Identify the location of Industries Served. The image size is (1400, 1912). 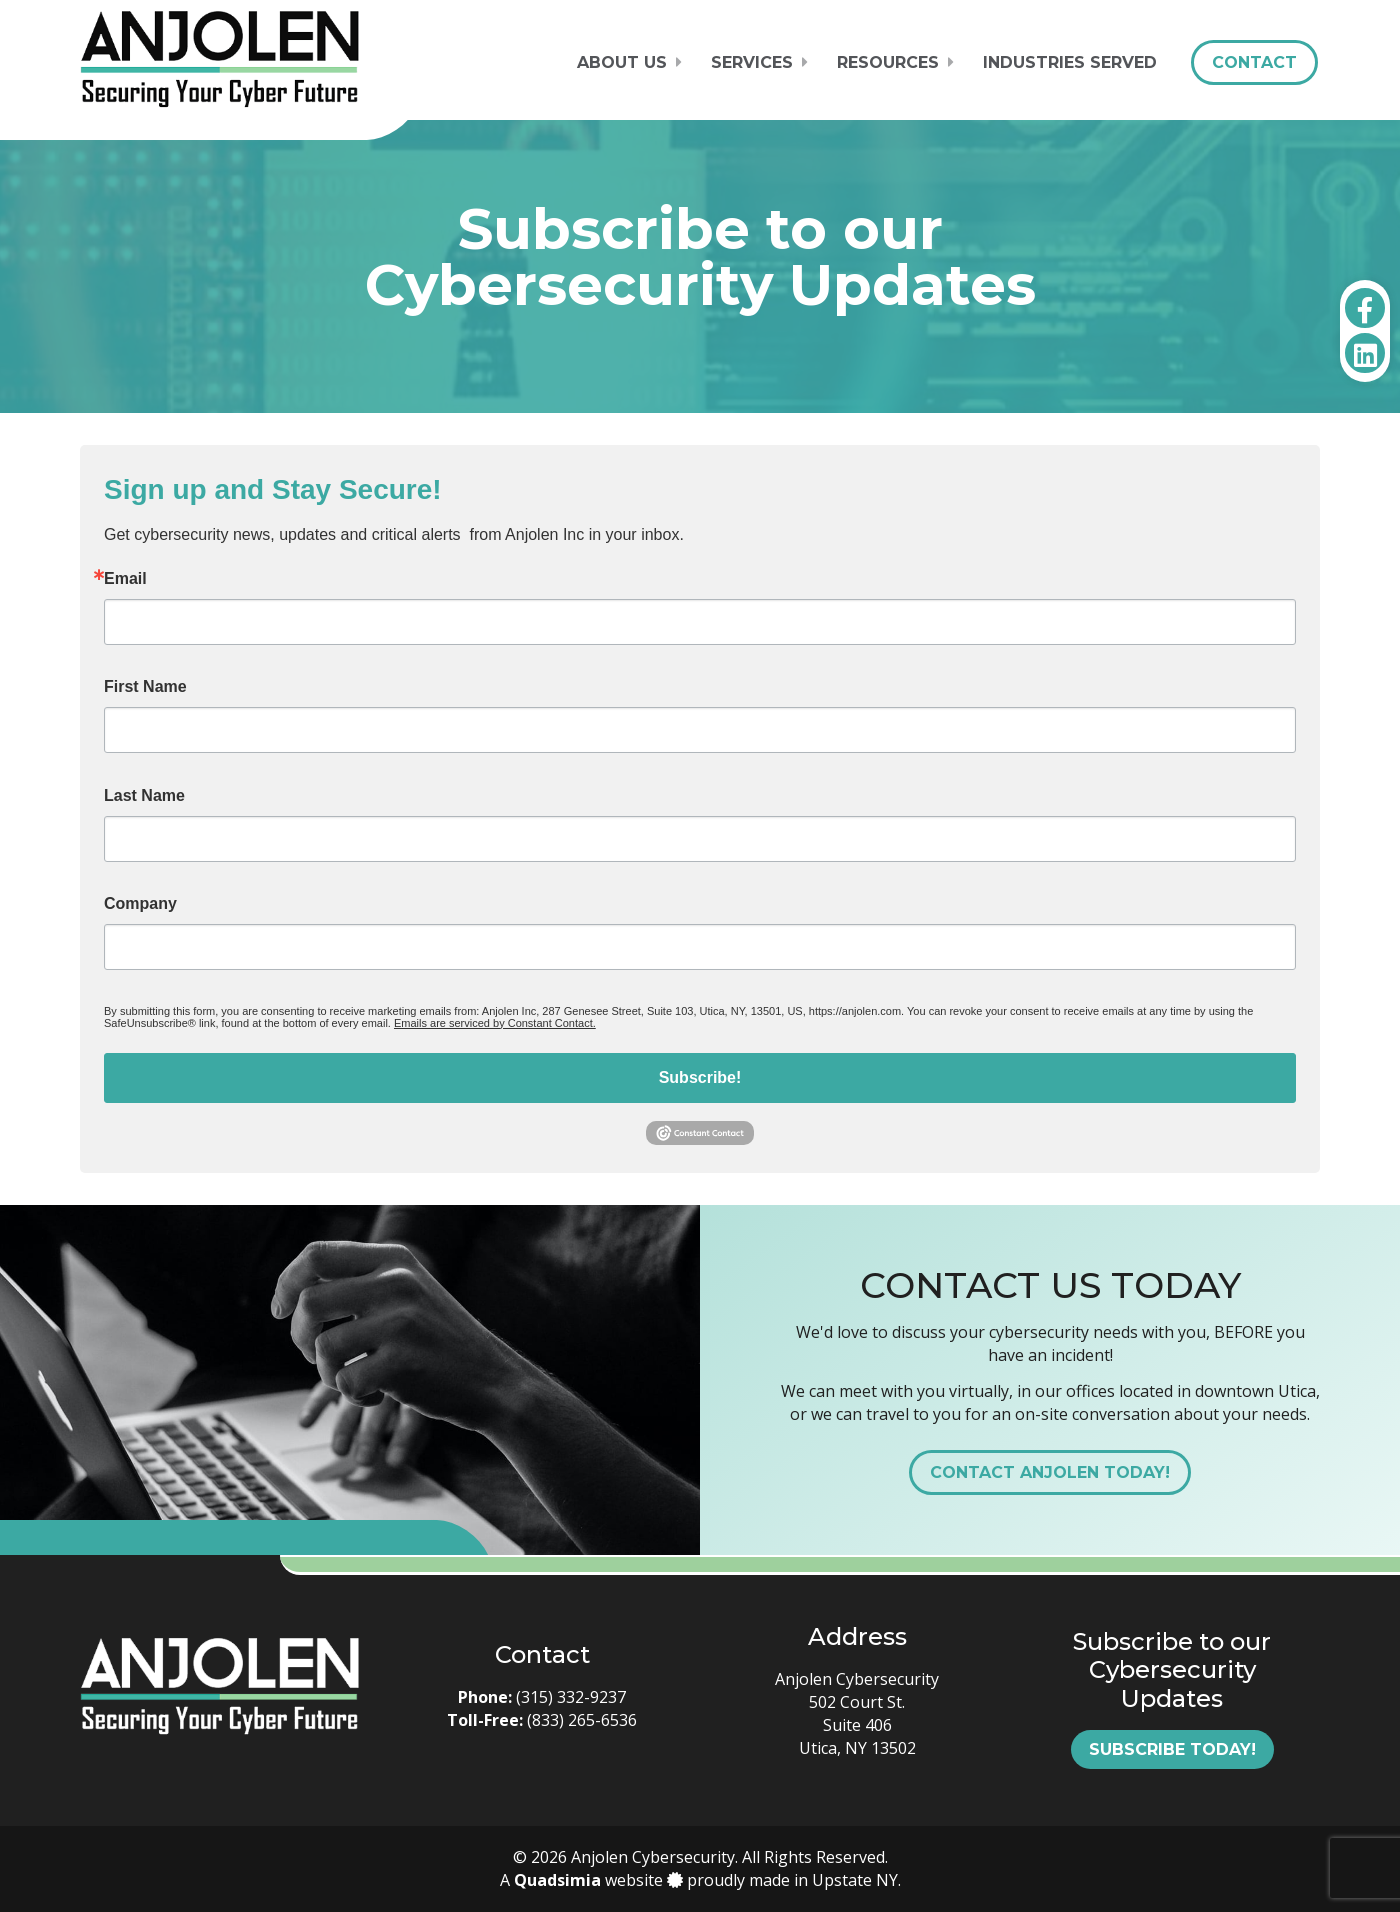
(1070, 62).